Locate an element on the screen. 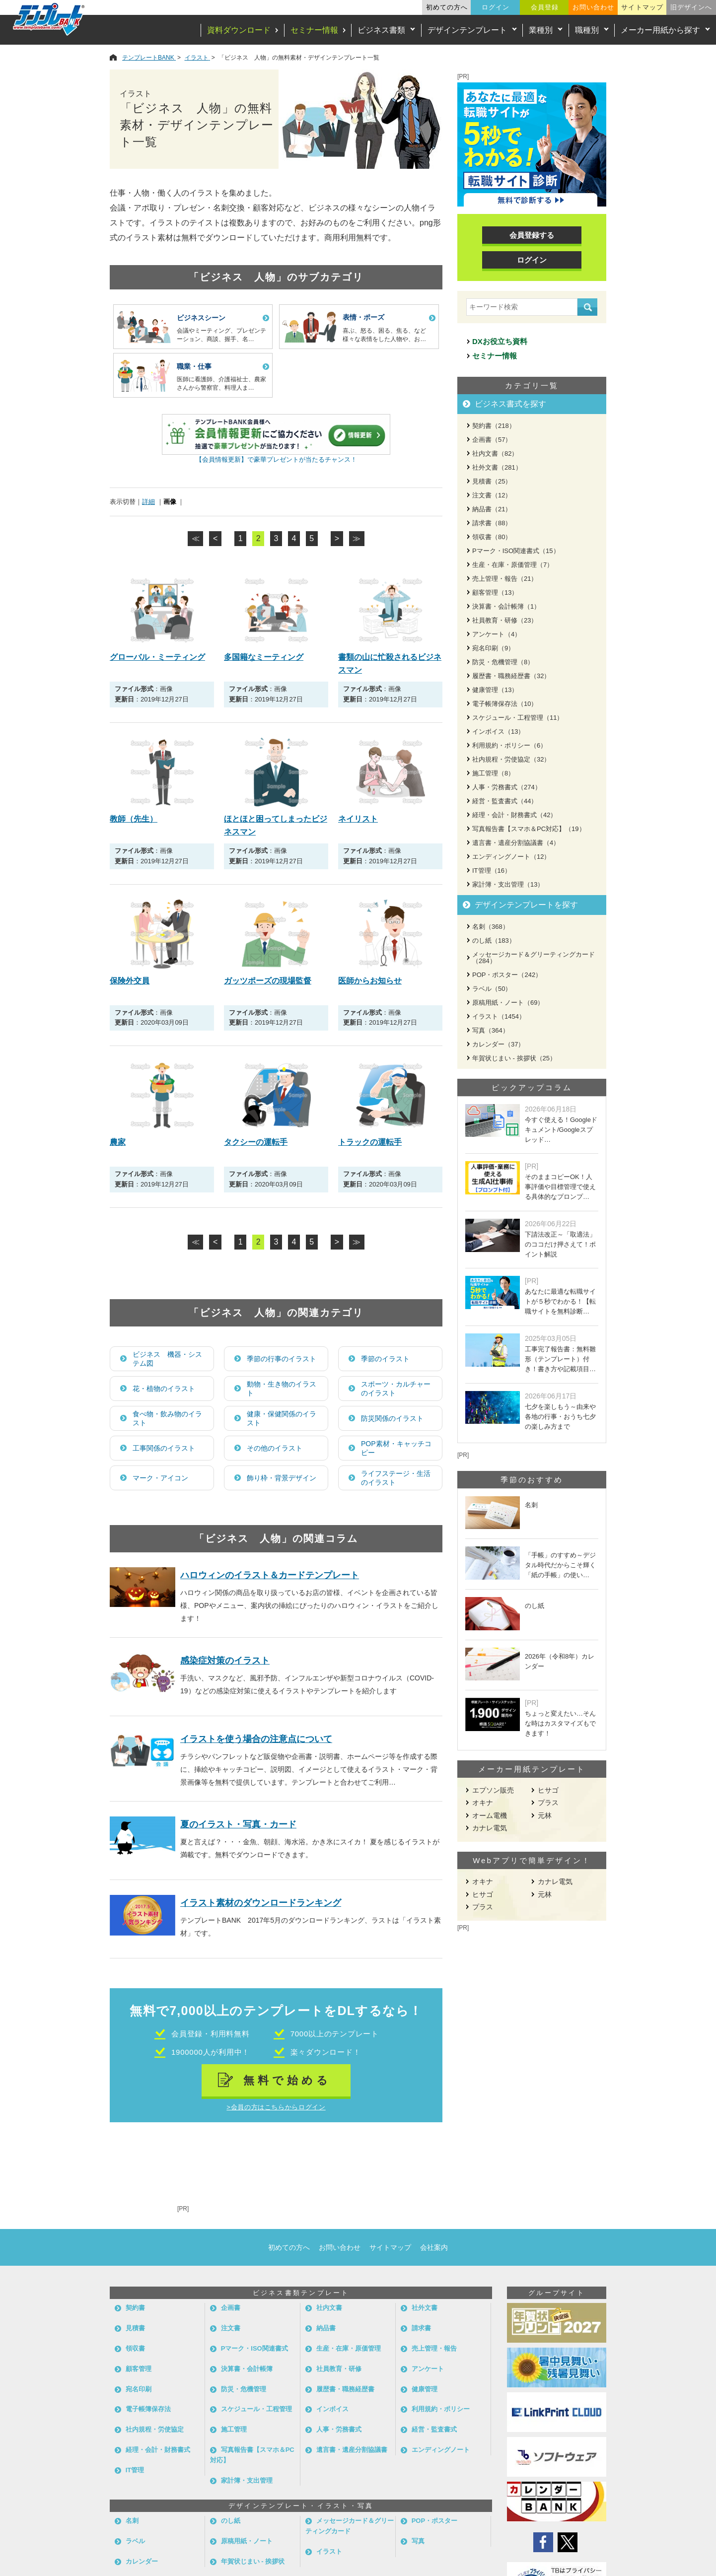 The height and width of the screenshot is (2576, 716). その他のイラスト is located at coordinates (274, 1448).